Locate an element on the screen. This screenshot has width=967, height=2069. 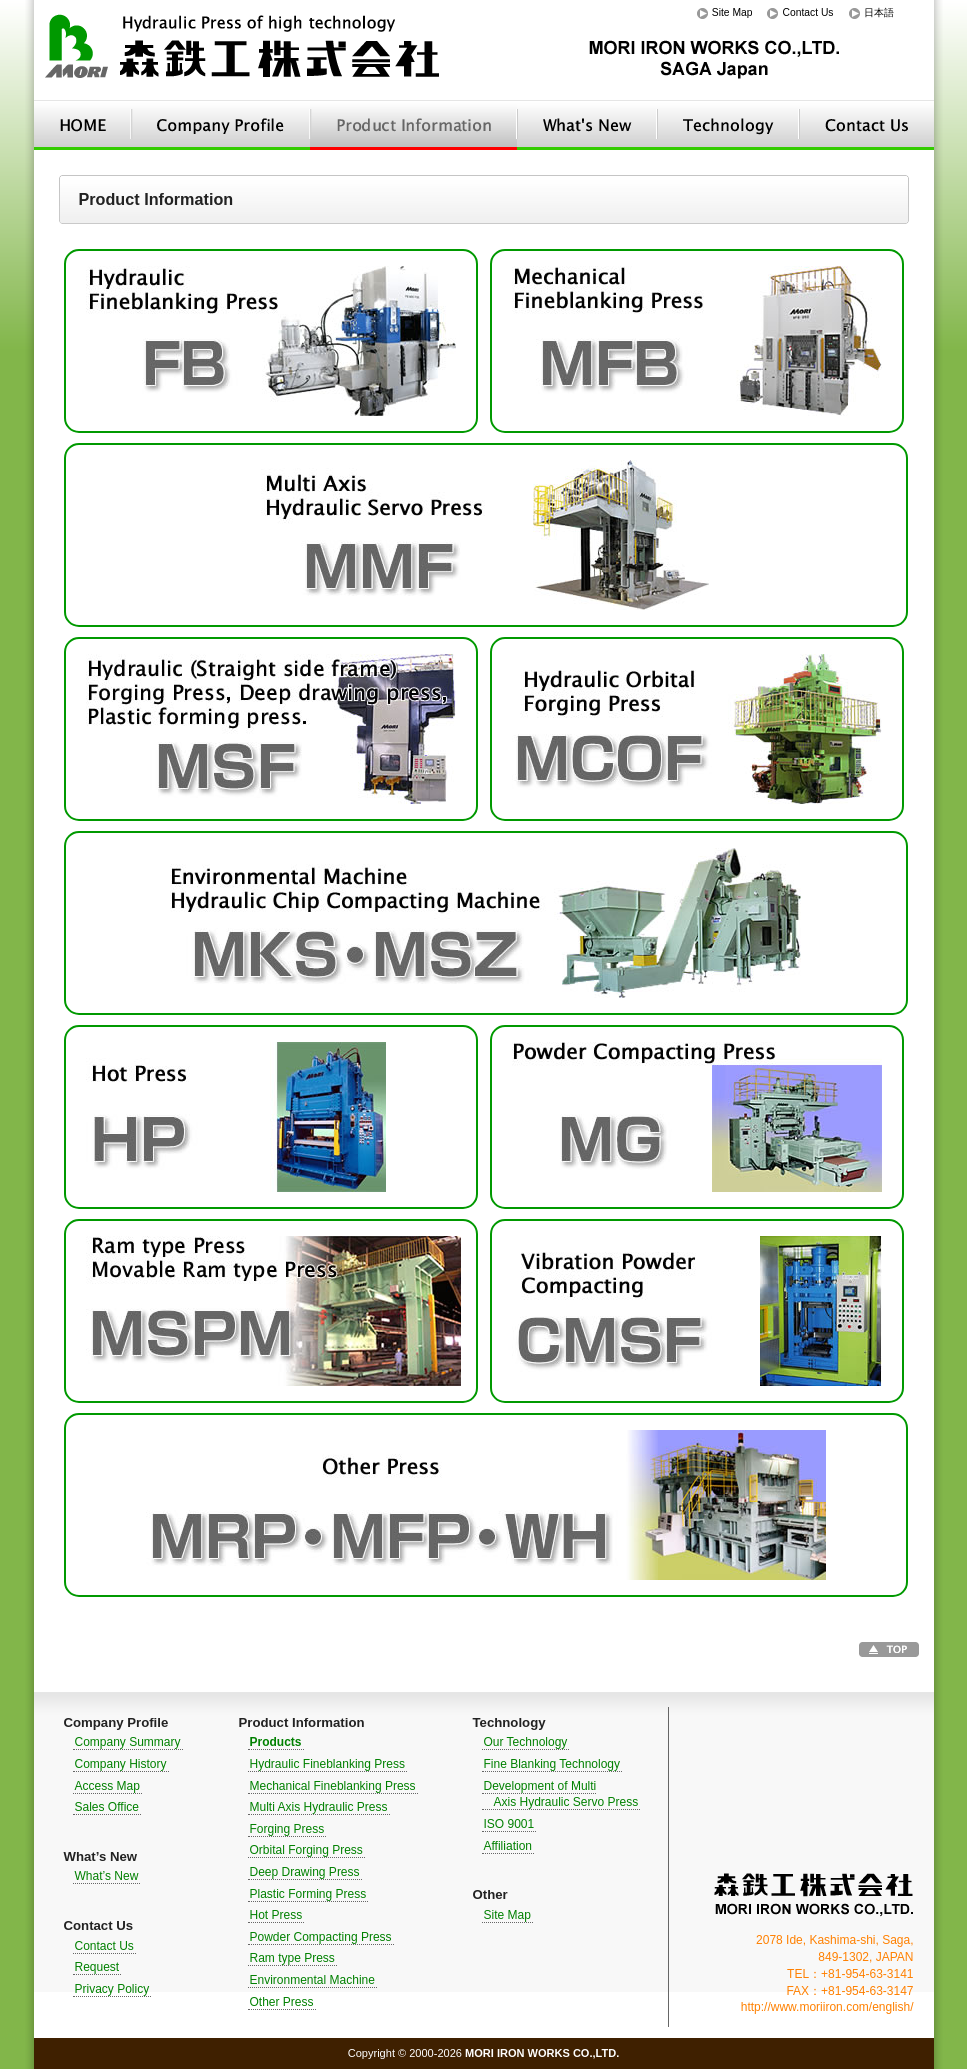
MORI IRON WORKS CO.,LTD. is located at coordinates (814, 1894).